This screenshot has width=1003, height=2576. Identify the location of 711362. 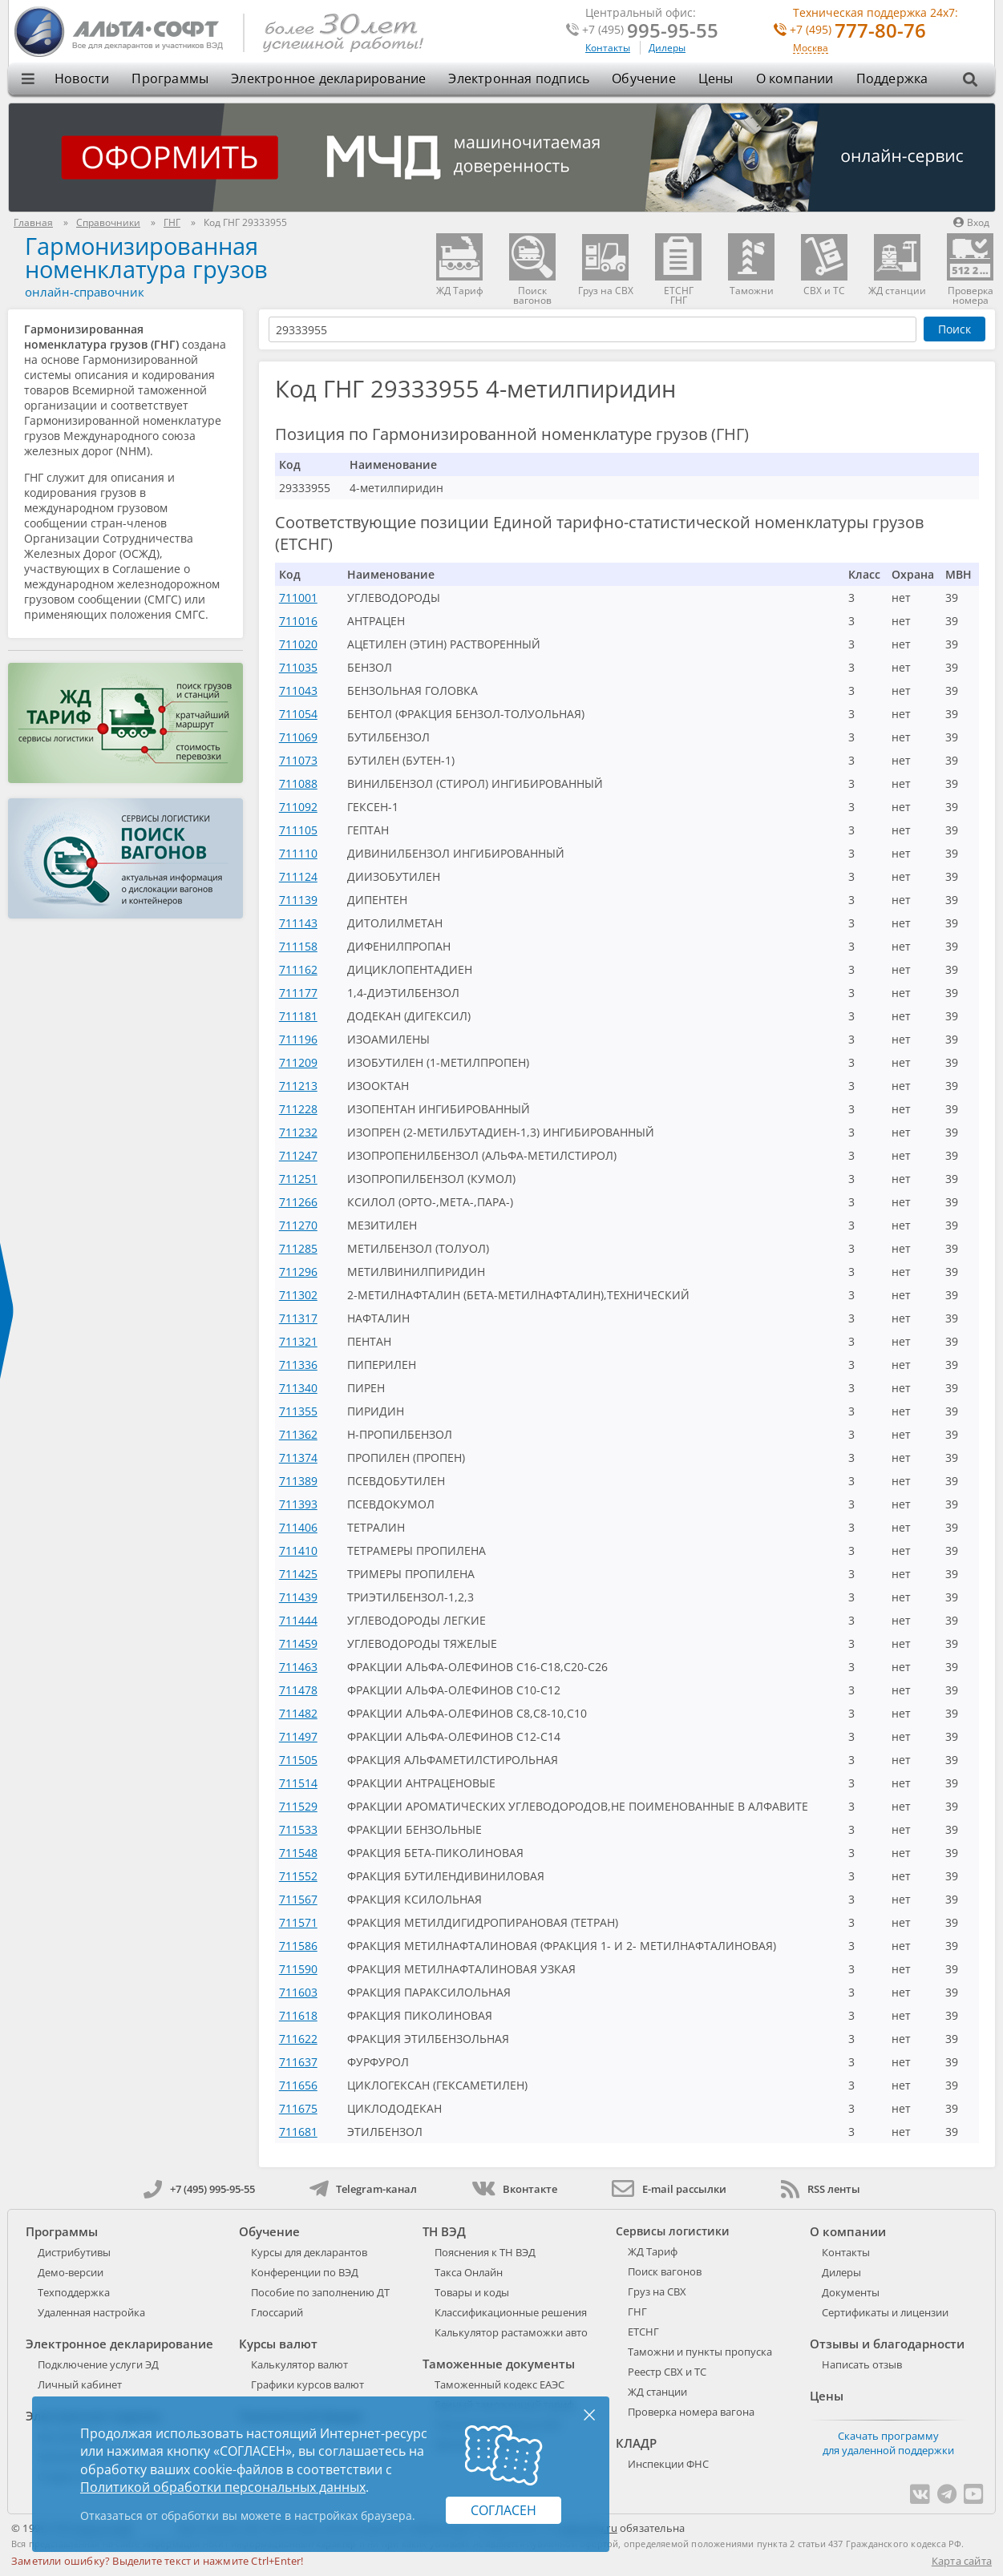
(298, 1434).